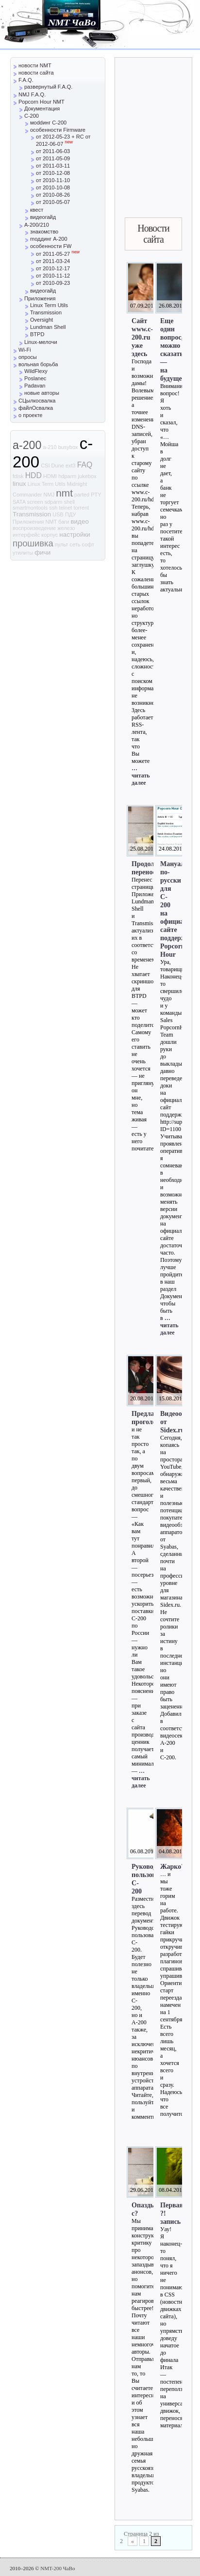  I want to click on от 2011-03-24, so click(53, 261).